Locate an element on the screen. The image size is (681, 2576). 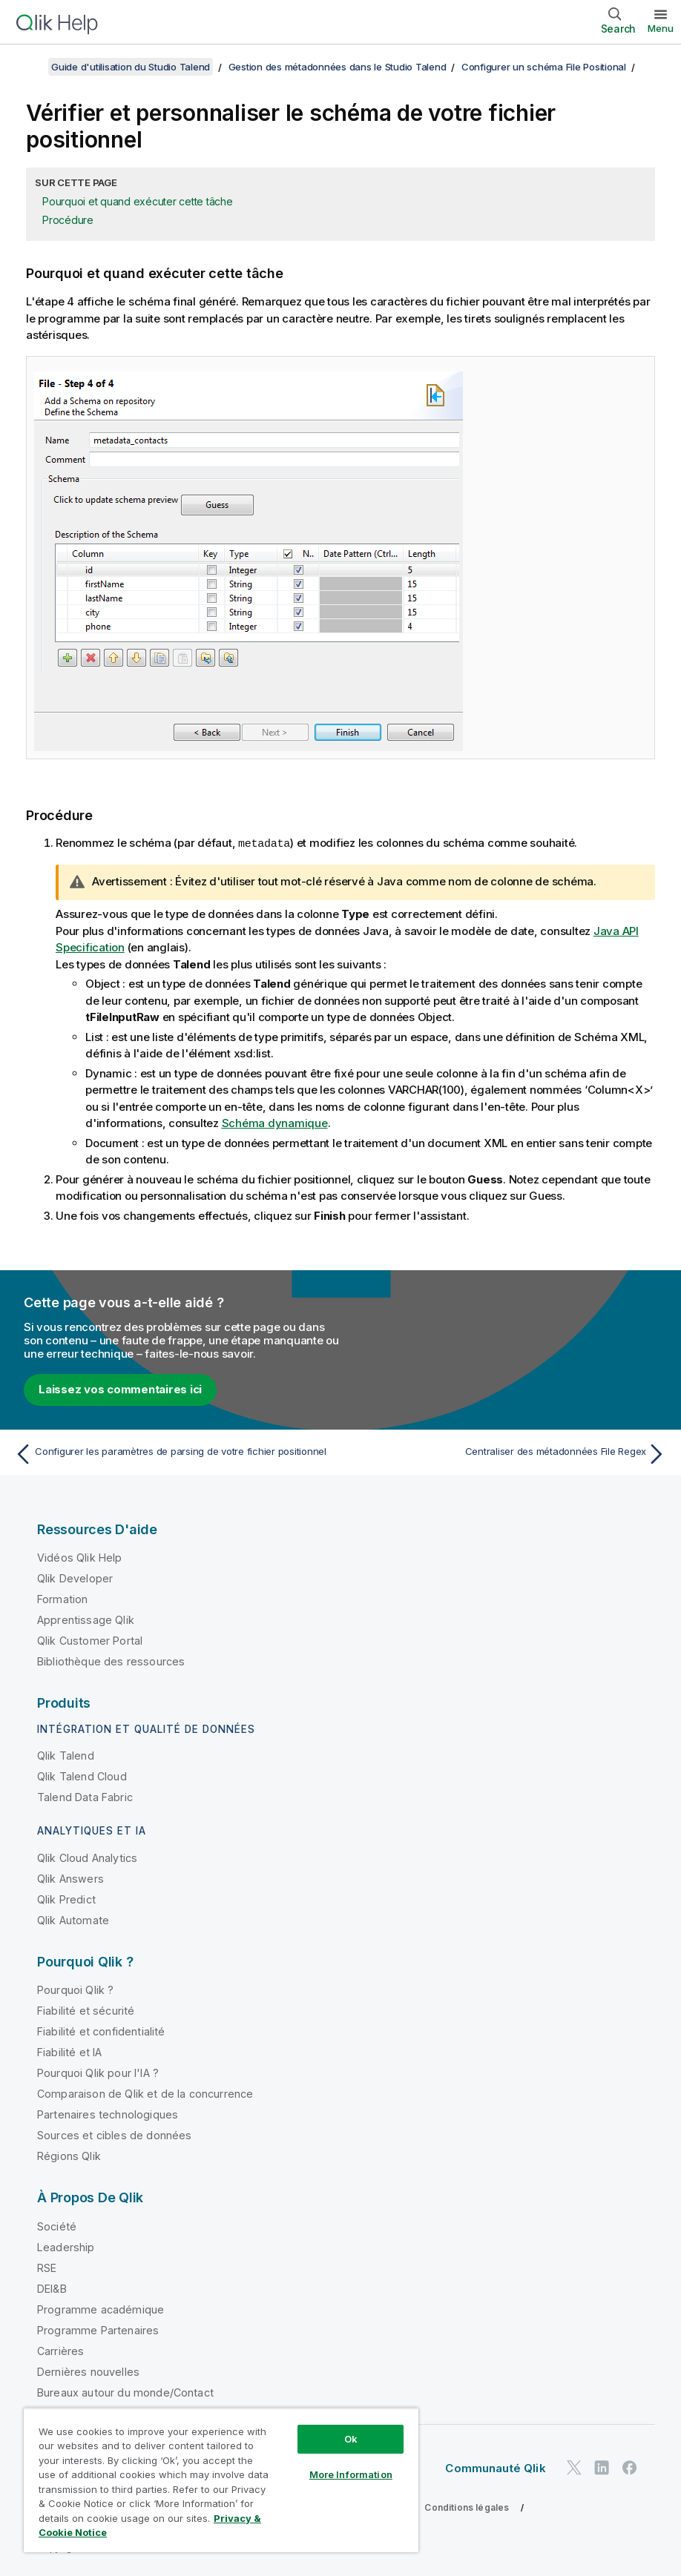
[Qlik sur Facebook] is located at coordinates (630, 2466).